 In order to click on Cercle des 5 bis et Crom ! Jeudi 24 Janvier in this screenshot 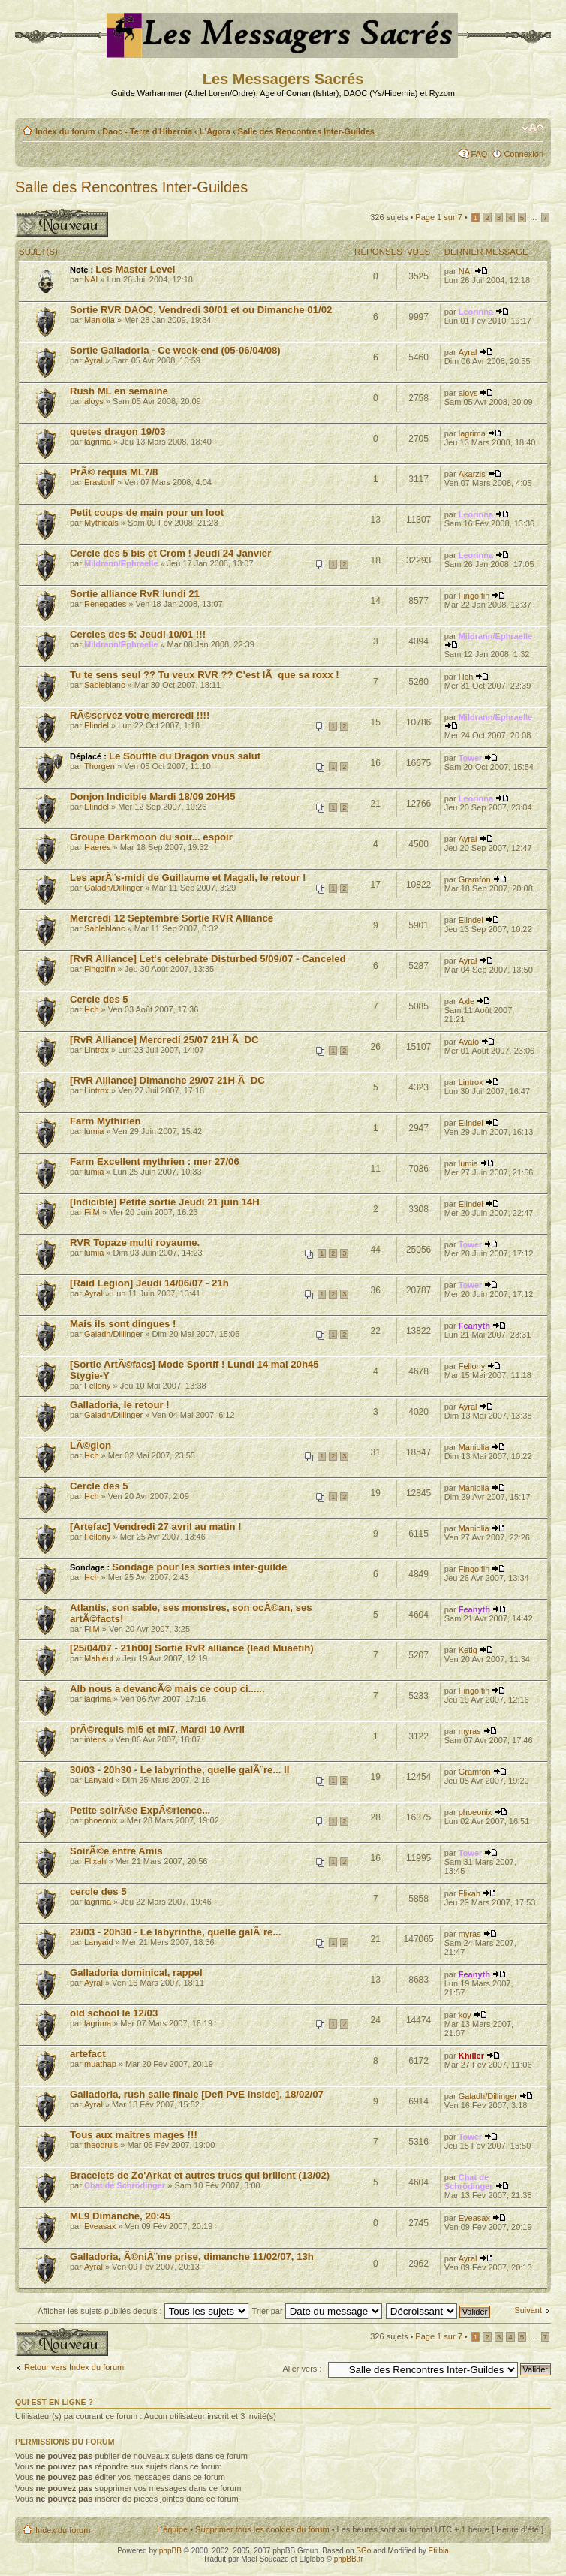, I will do `click(170, 553)`.